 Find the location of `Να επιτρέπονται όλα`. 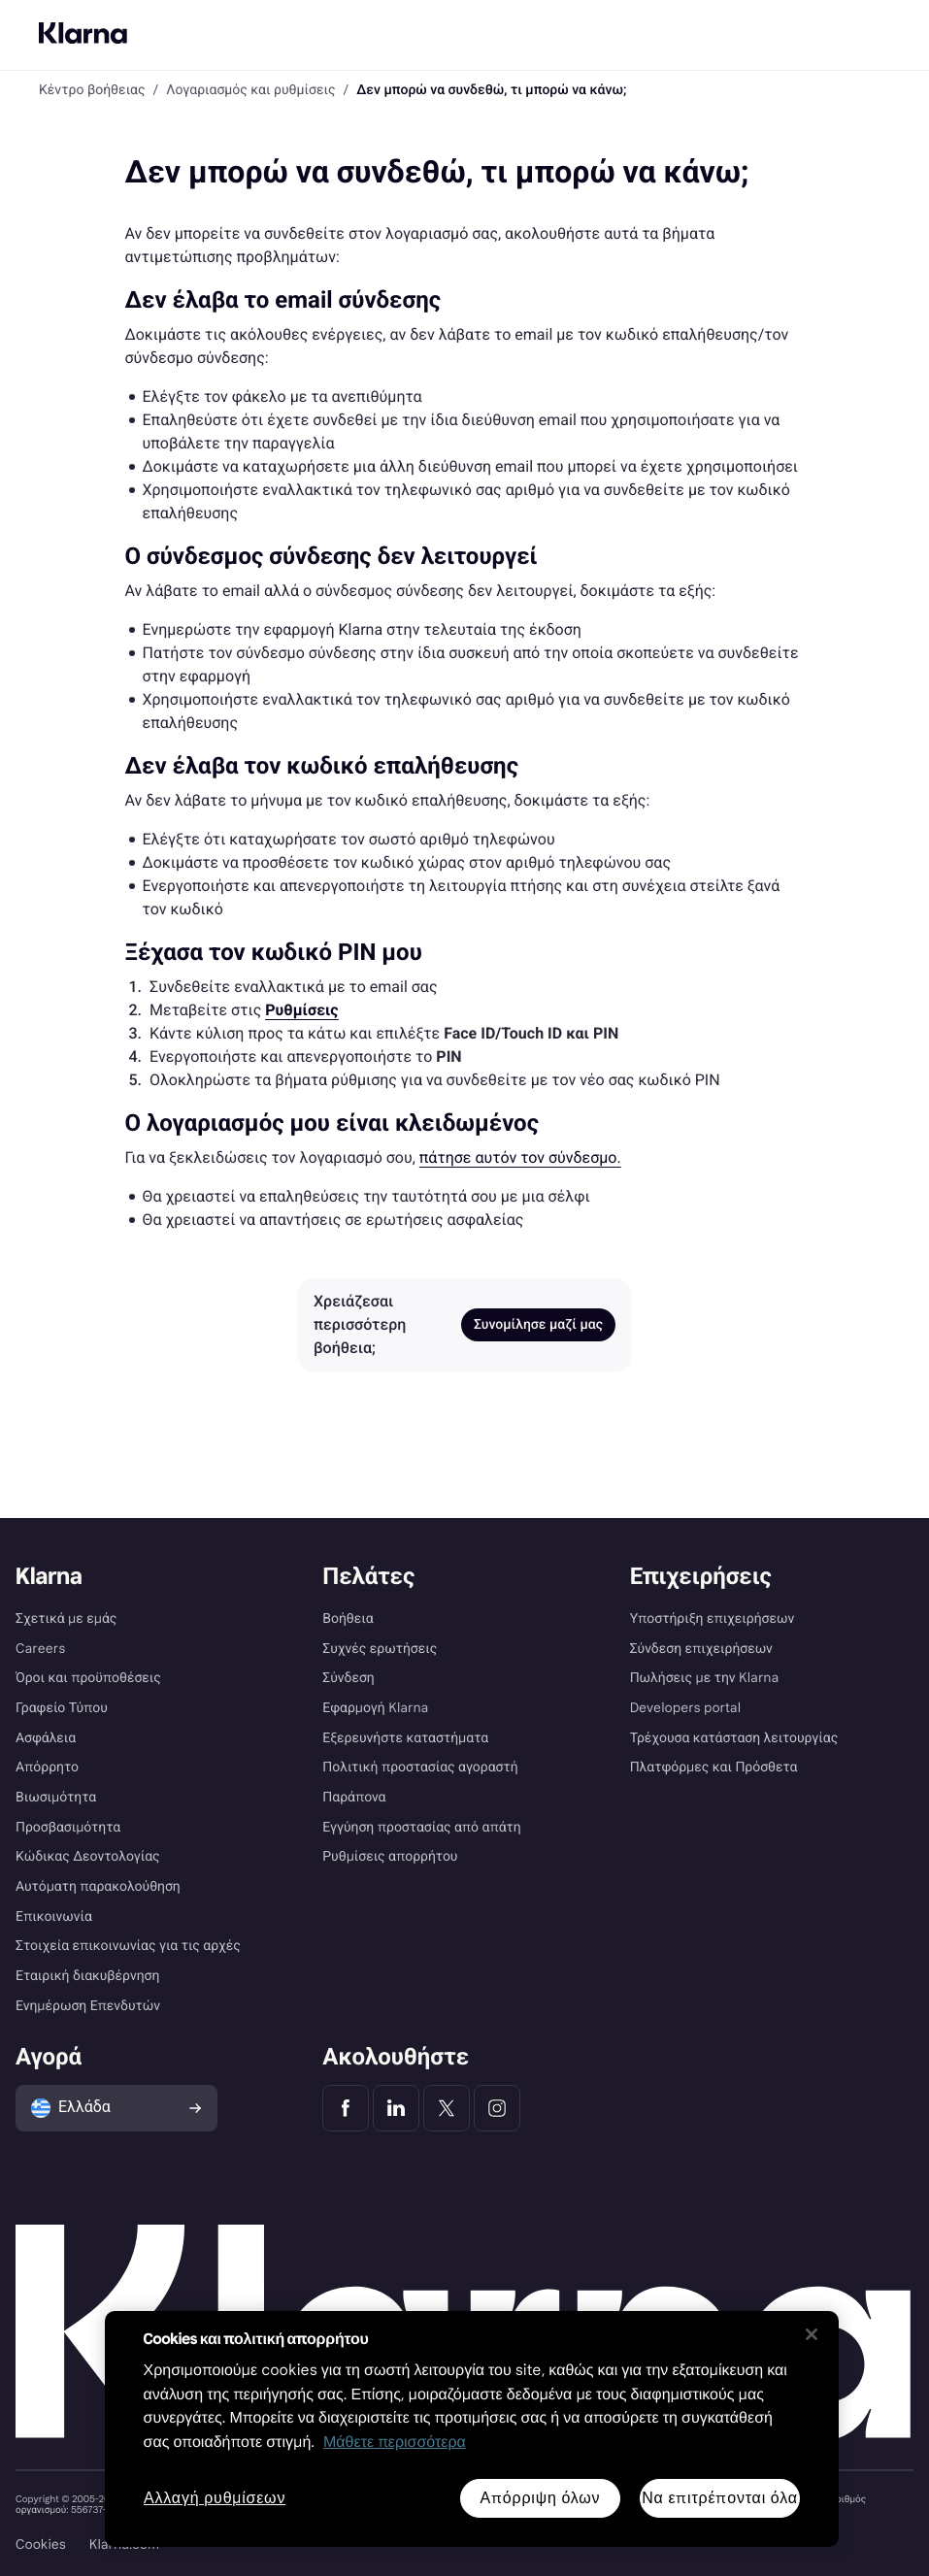

Να επιτρέπονται όλα is located at coordinates (720, 2498).